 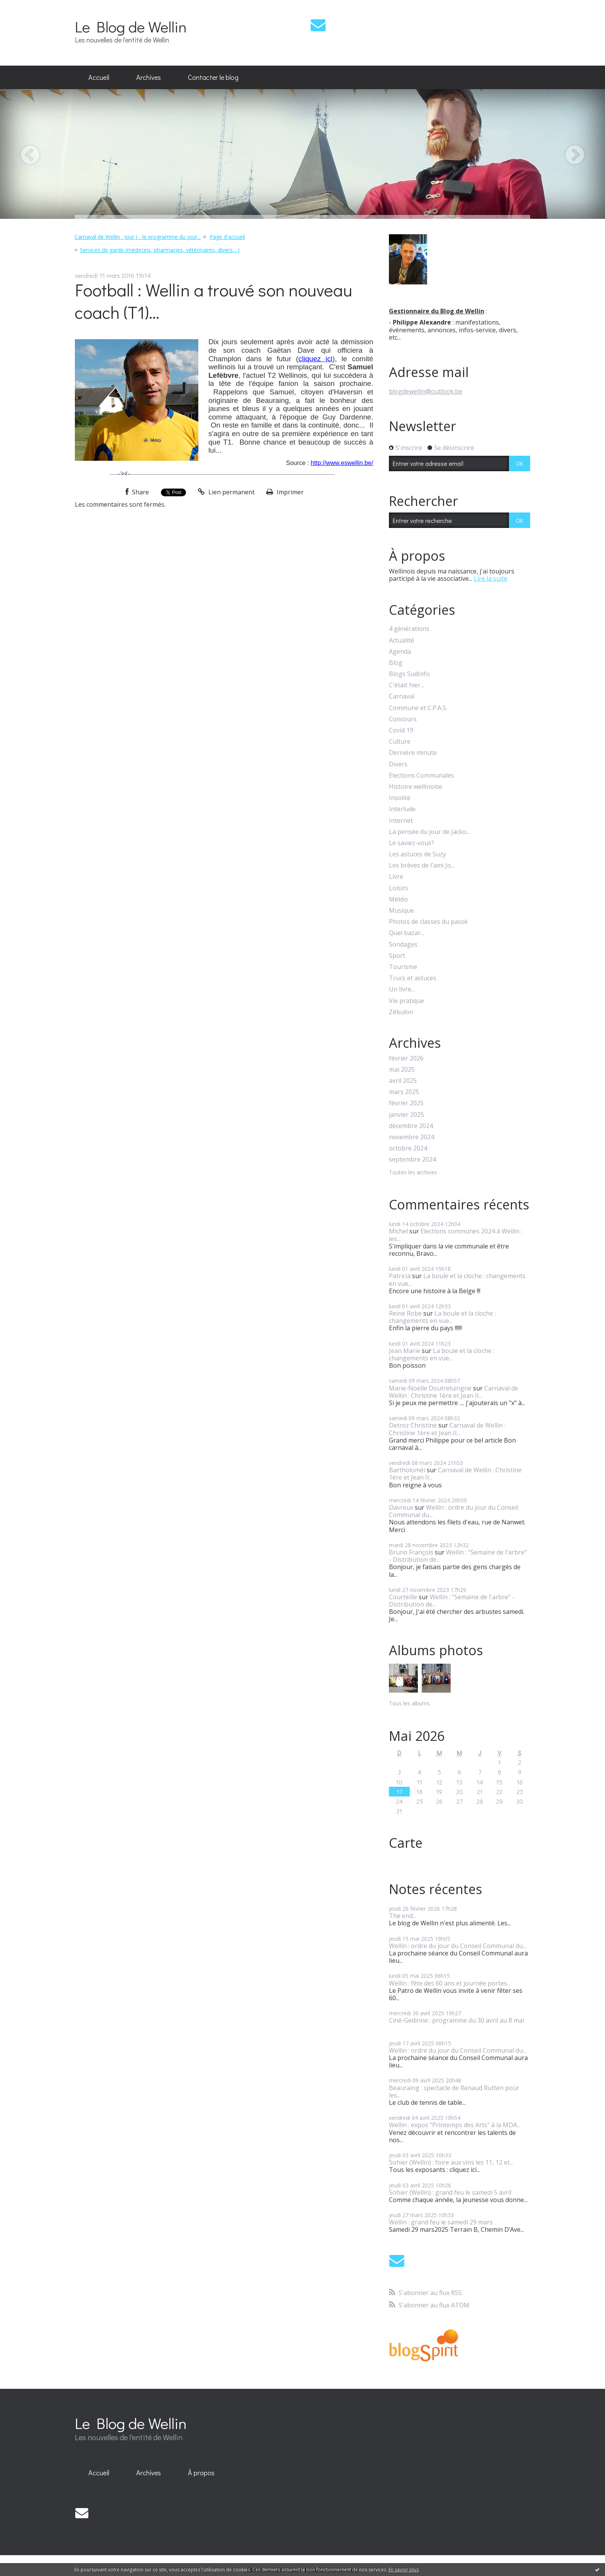 I want to click on Quel bazar..., so click(x=406, y=933).